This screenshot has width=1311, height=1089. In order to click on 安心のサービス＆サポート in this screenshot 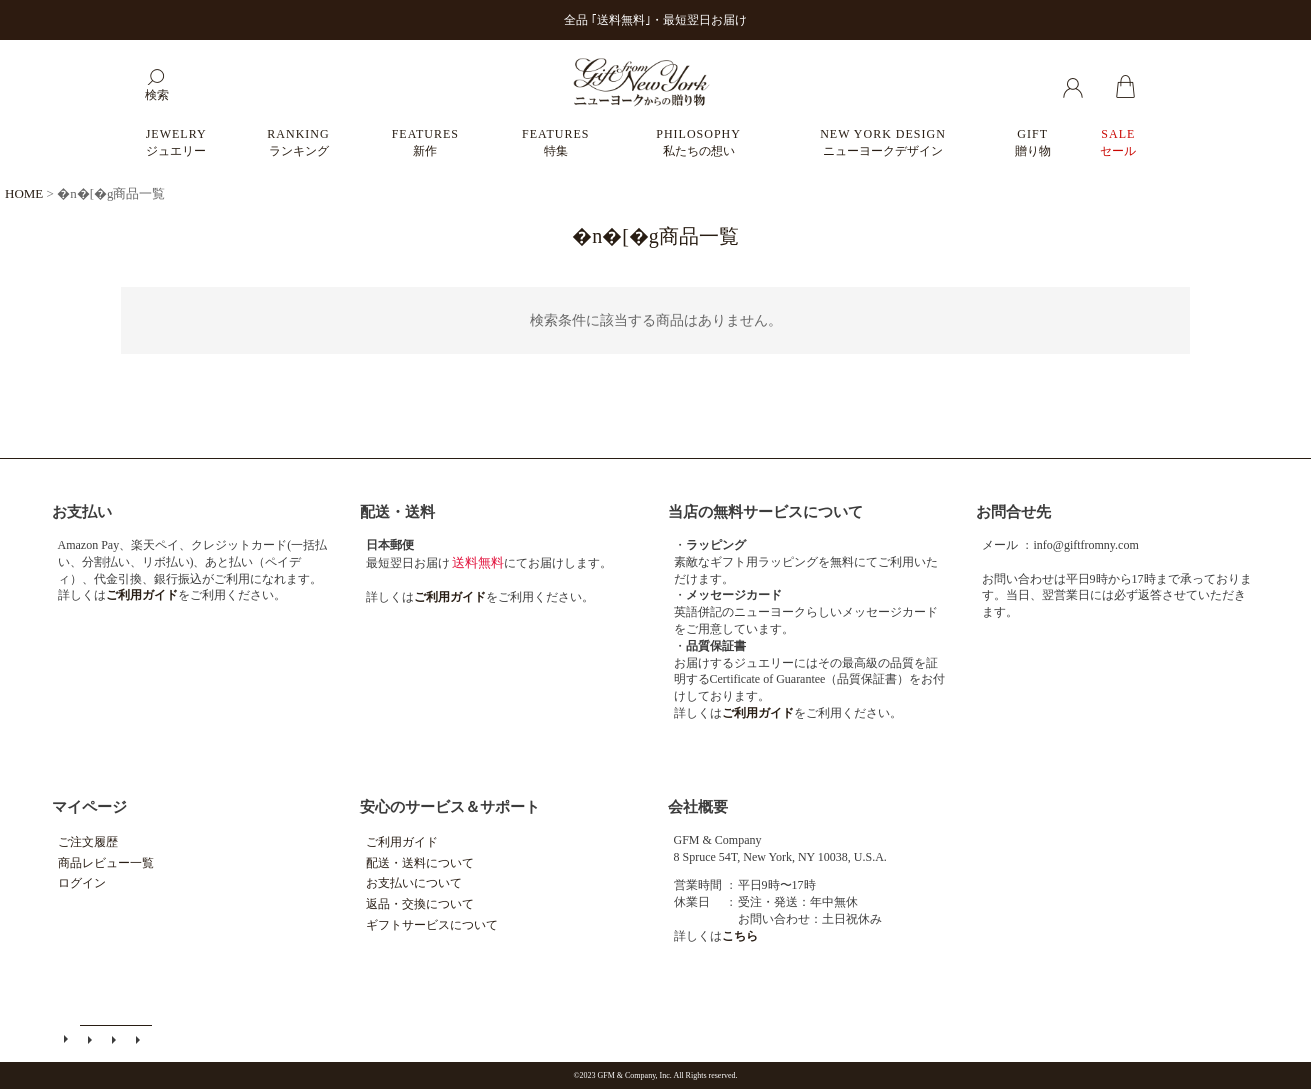, I will do `click(450, 807)`.